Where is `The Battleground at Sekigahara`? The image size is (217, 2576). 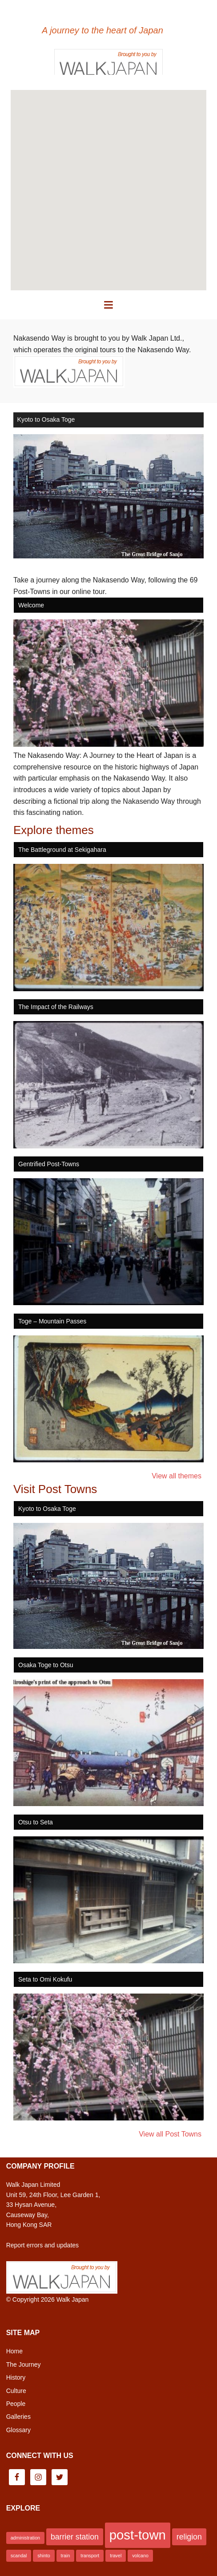 The Battleground at Sekigahara is located at coordinates (62, 849).